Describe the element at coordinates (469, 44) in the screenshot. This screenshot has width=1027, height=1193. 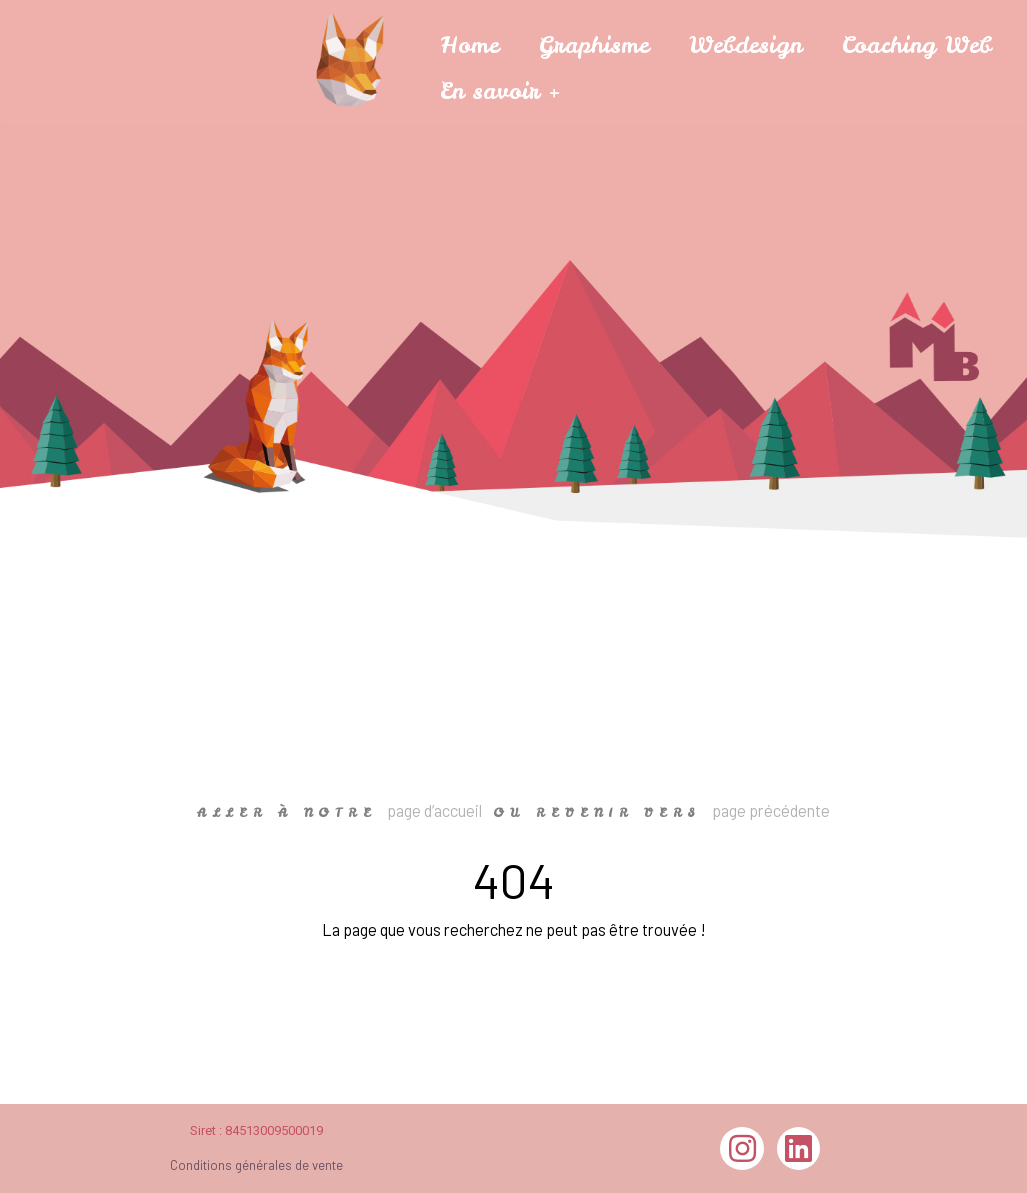
I see `Home` at that location.